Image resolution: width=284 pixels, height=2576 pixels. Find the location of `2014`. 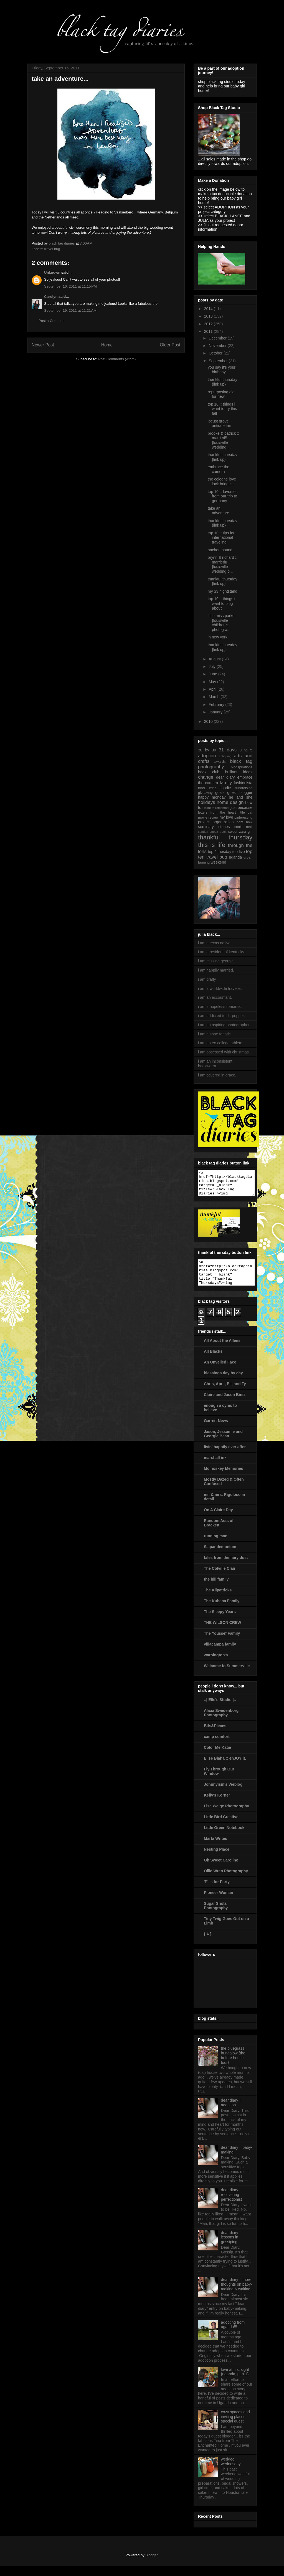

2014 is located at coordinates (209, 308).